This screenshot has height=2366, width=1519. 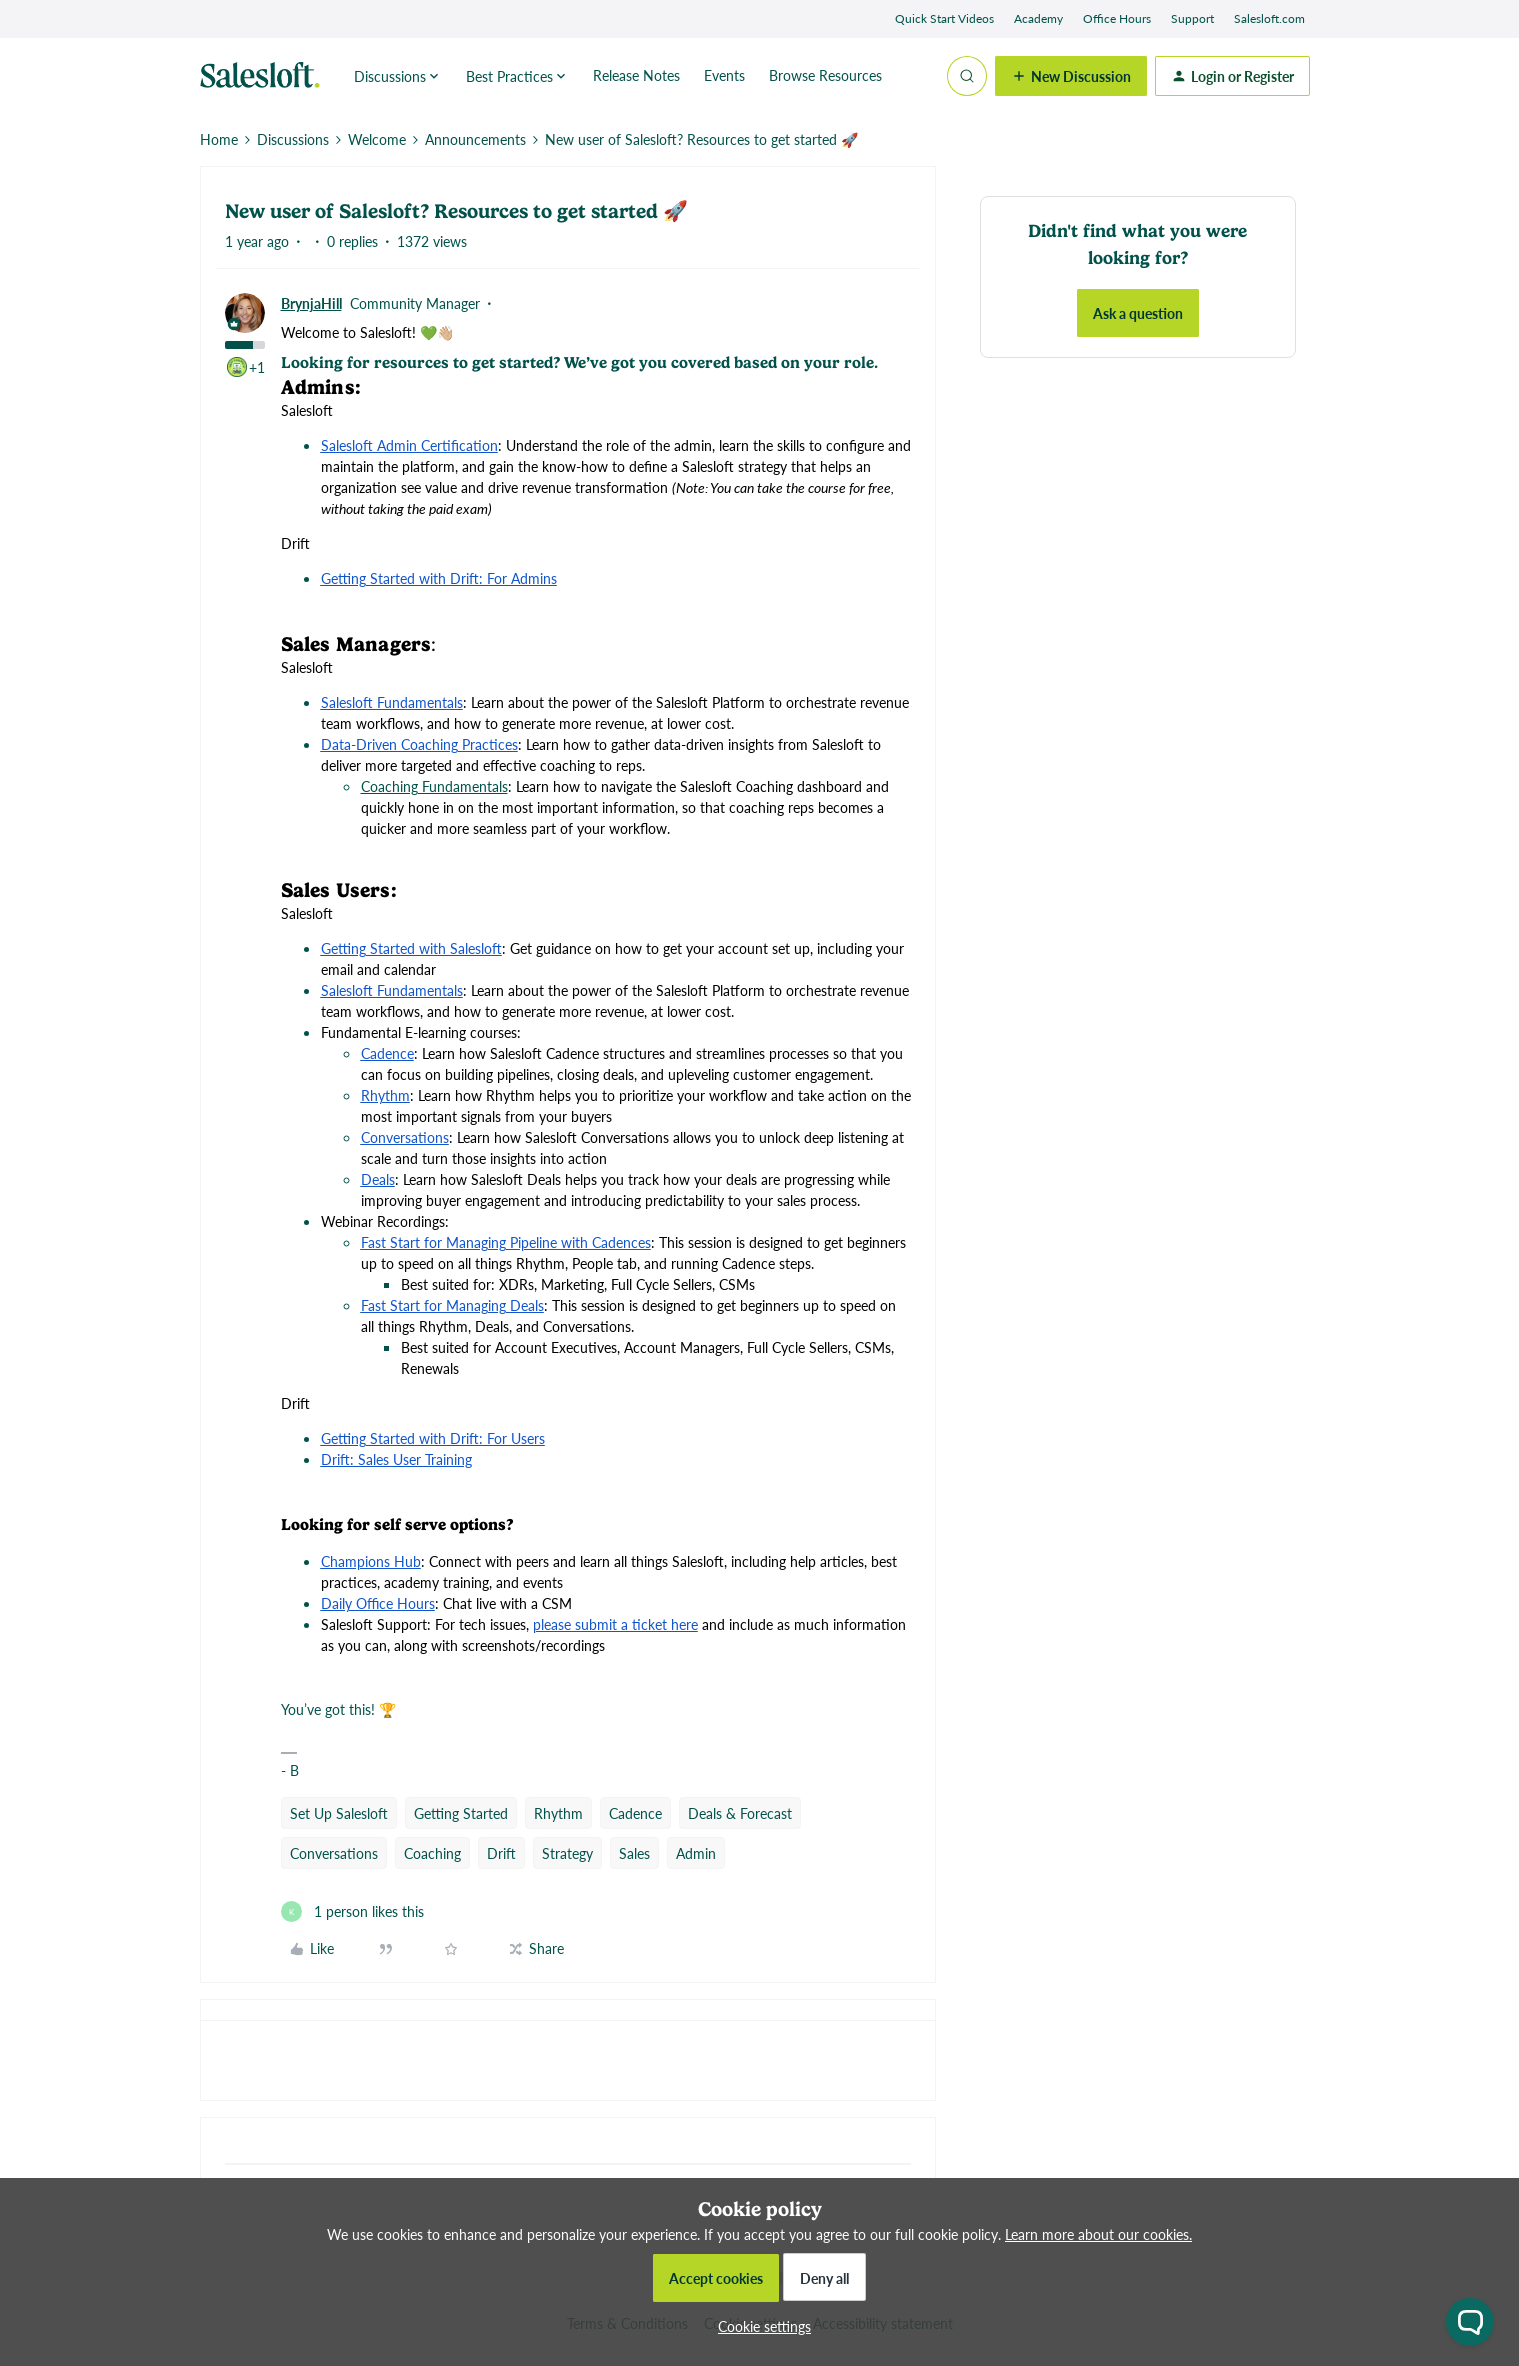 What do you see at coordinates (825, 75) in the screenshot?
I see `Browse Resources` at bounding box center [825, 75].